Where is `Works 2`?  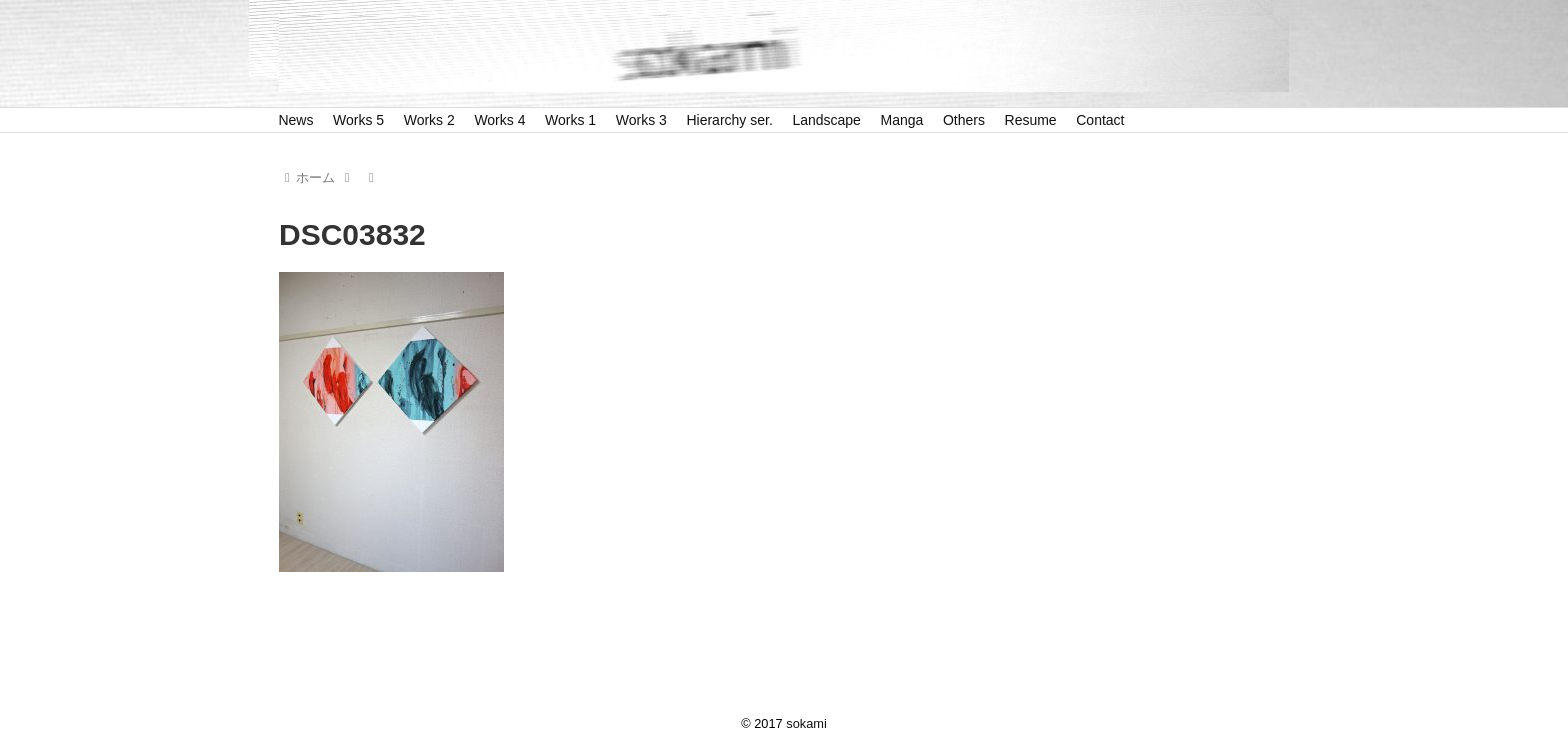
Works 2 is located at coordinates (429, 120).